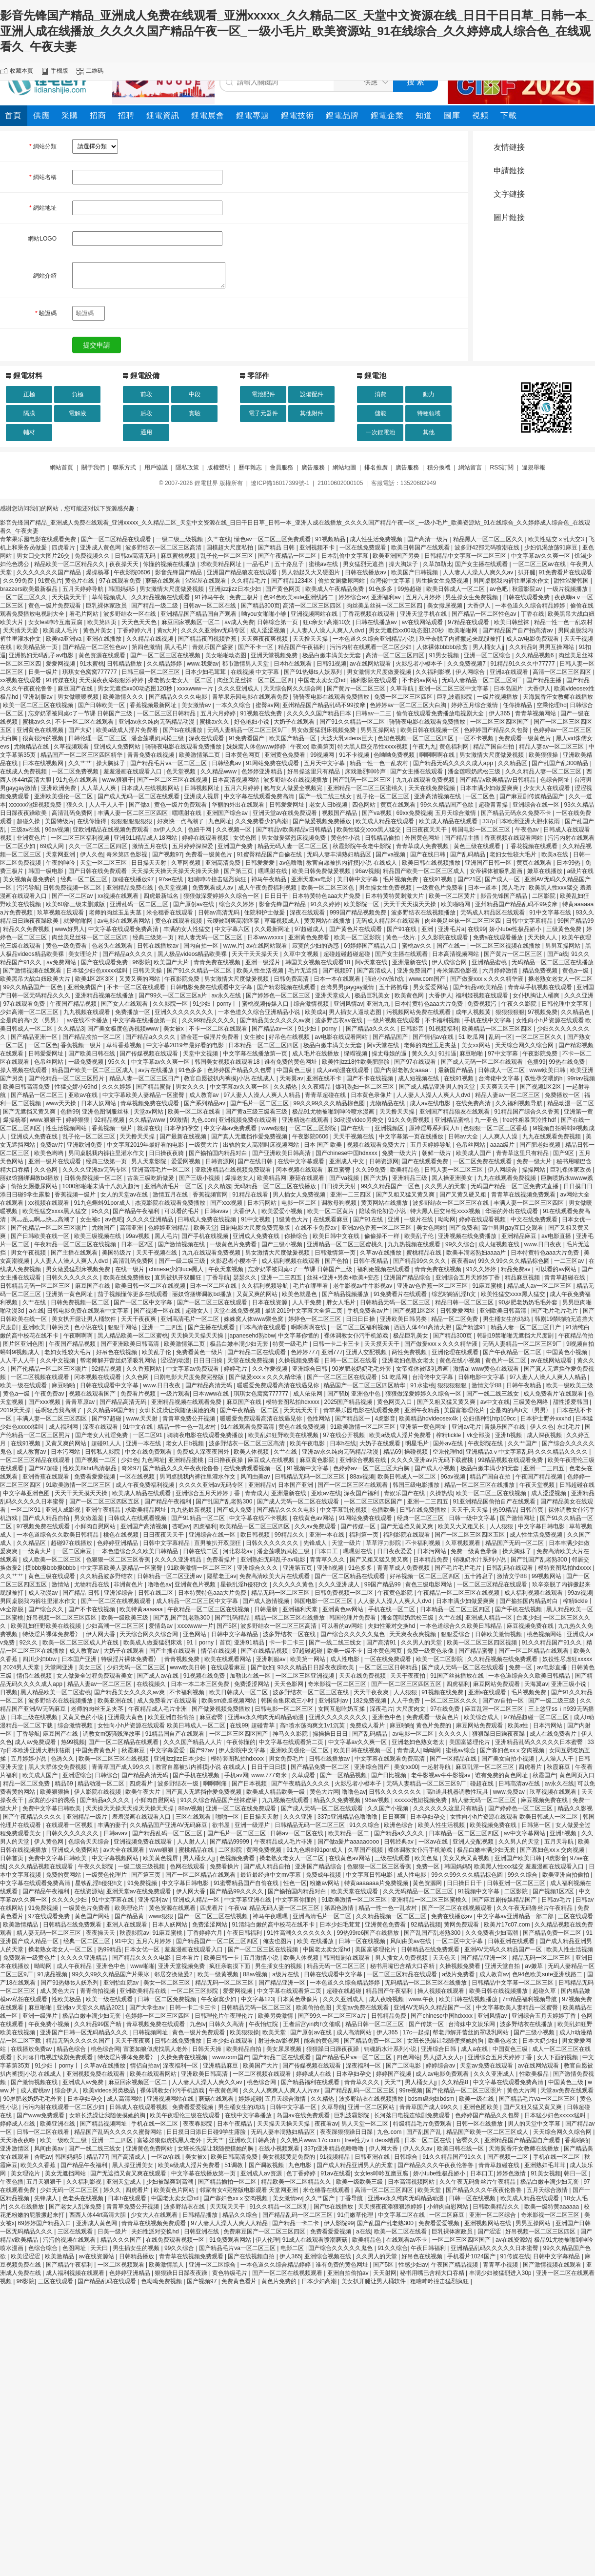  Describe the element at coordinates (210, 1037) in the screenshot. I see `潘金莲一级淫片免费看` at that location.